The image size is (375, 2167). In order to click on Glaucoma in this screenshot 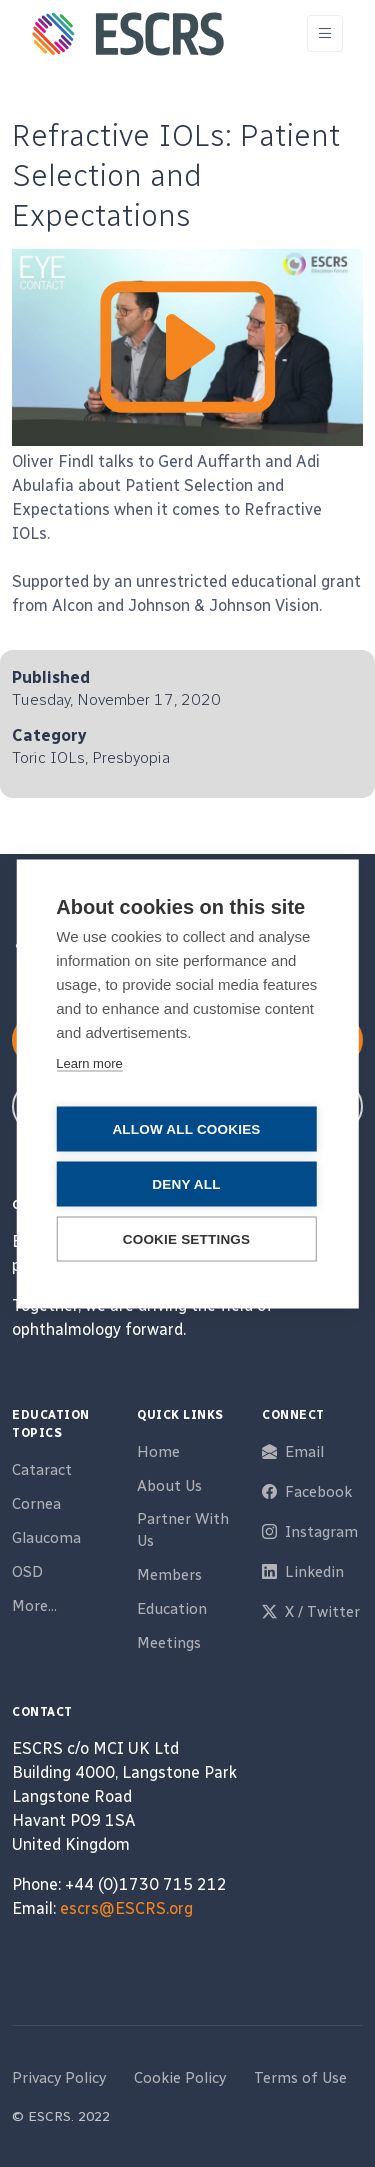, I will do `click(46, 1538)`.